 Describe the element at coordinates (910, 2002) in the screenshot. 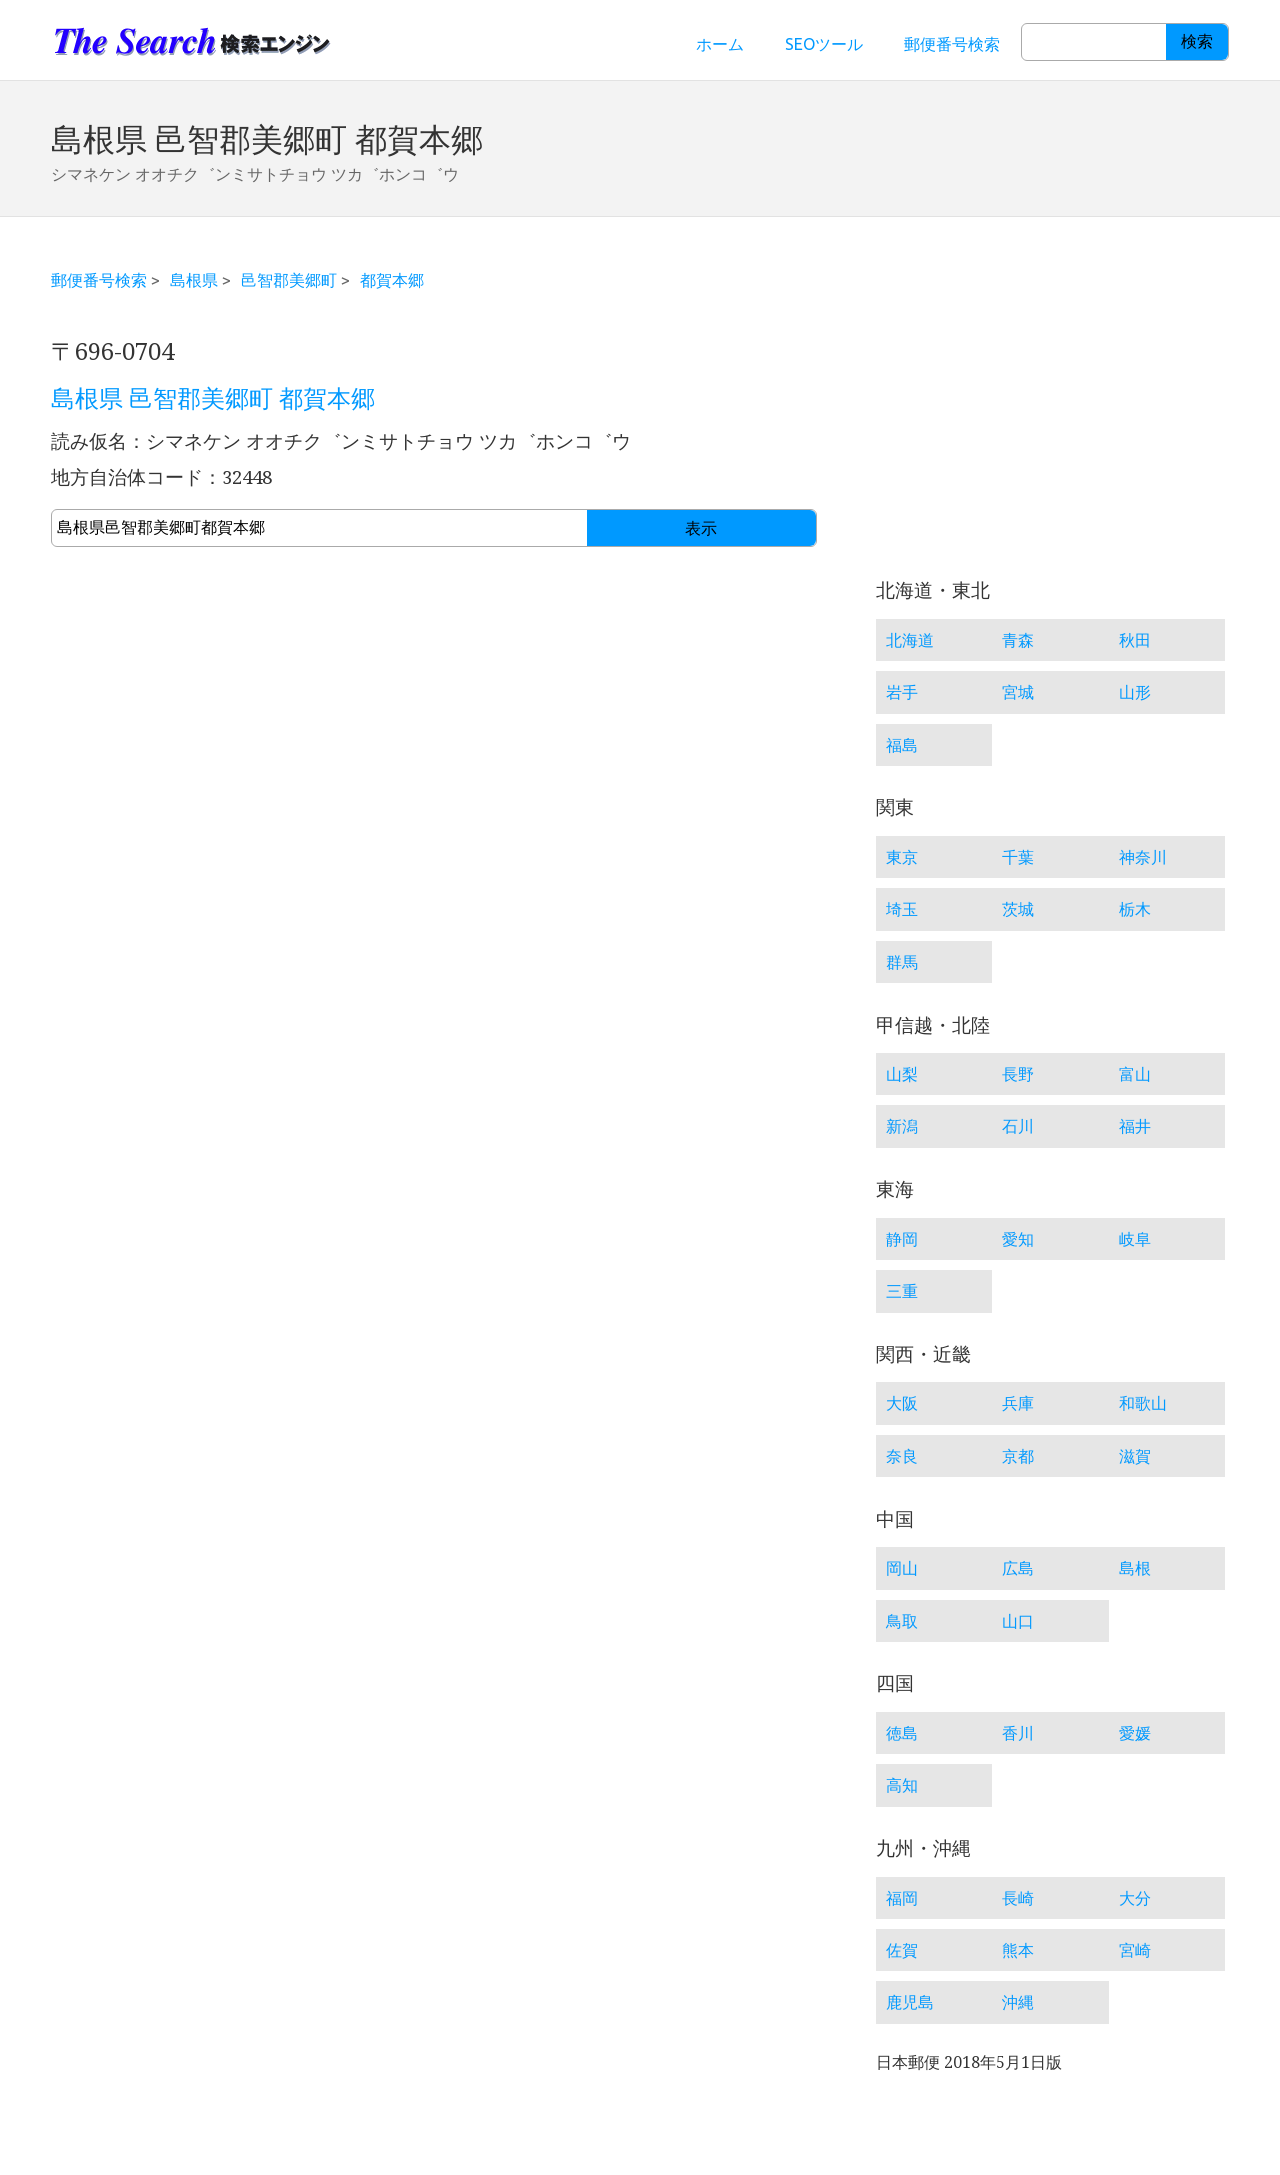

I see `鹿児島` at that location.